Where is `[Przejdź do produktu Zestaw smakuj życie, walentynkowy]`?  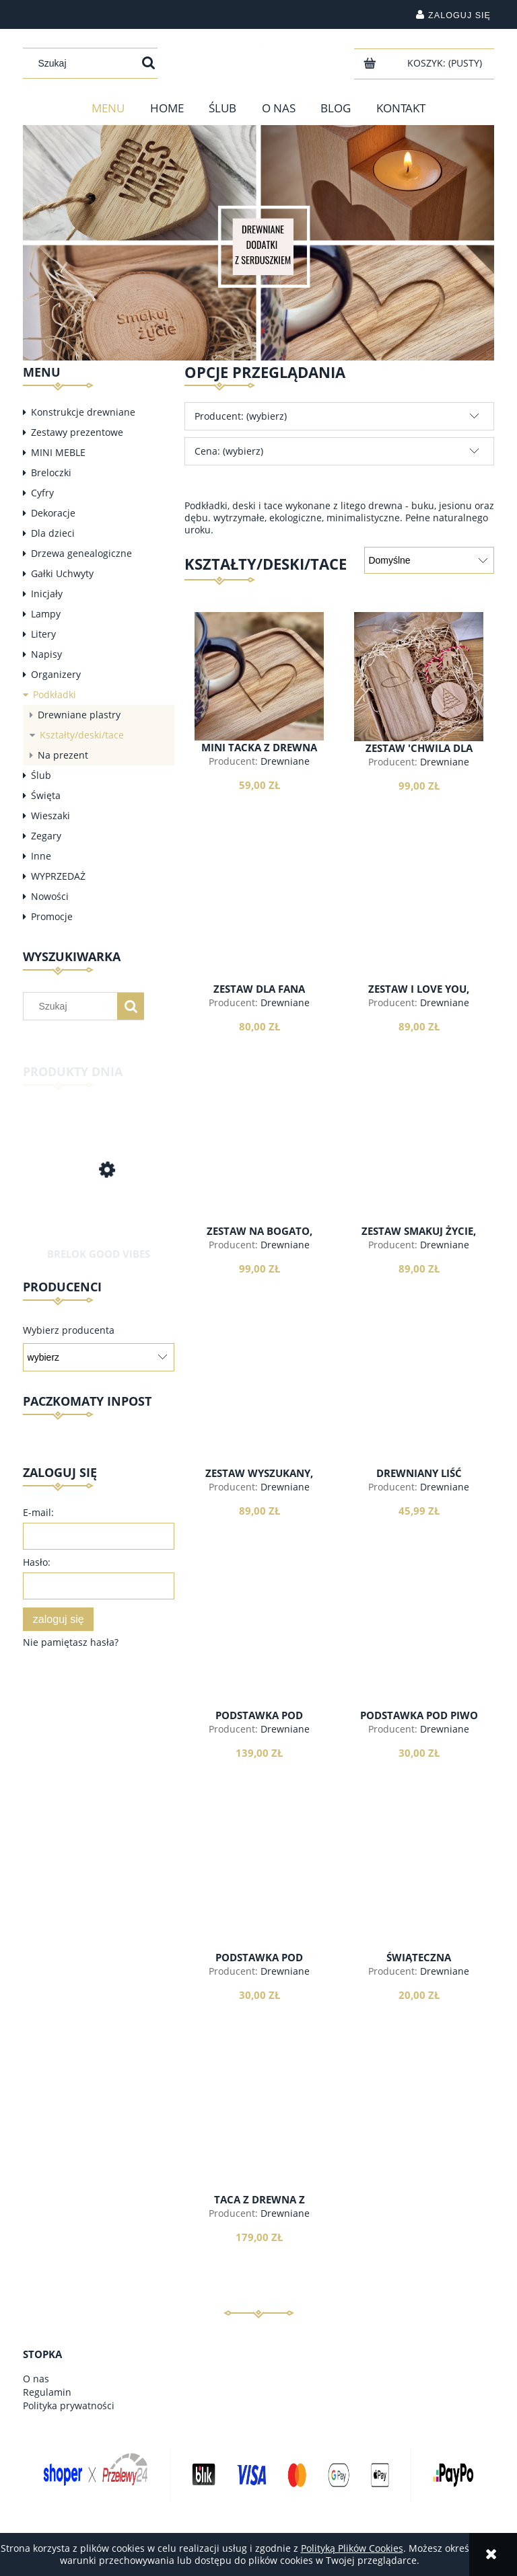
[Przejdź do produktu Zestaw smakuj życie, walentynkowy] is located at coordinates (418, 1160).